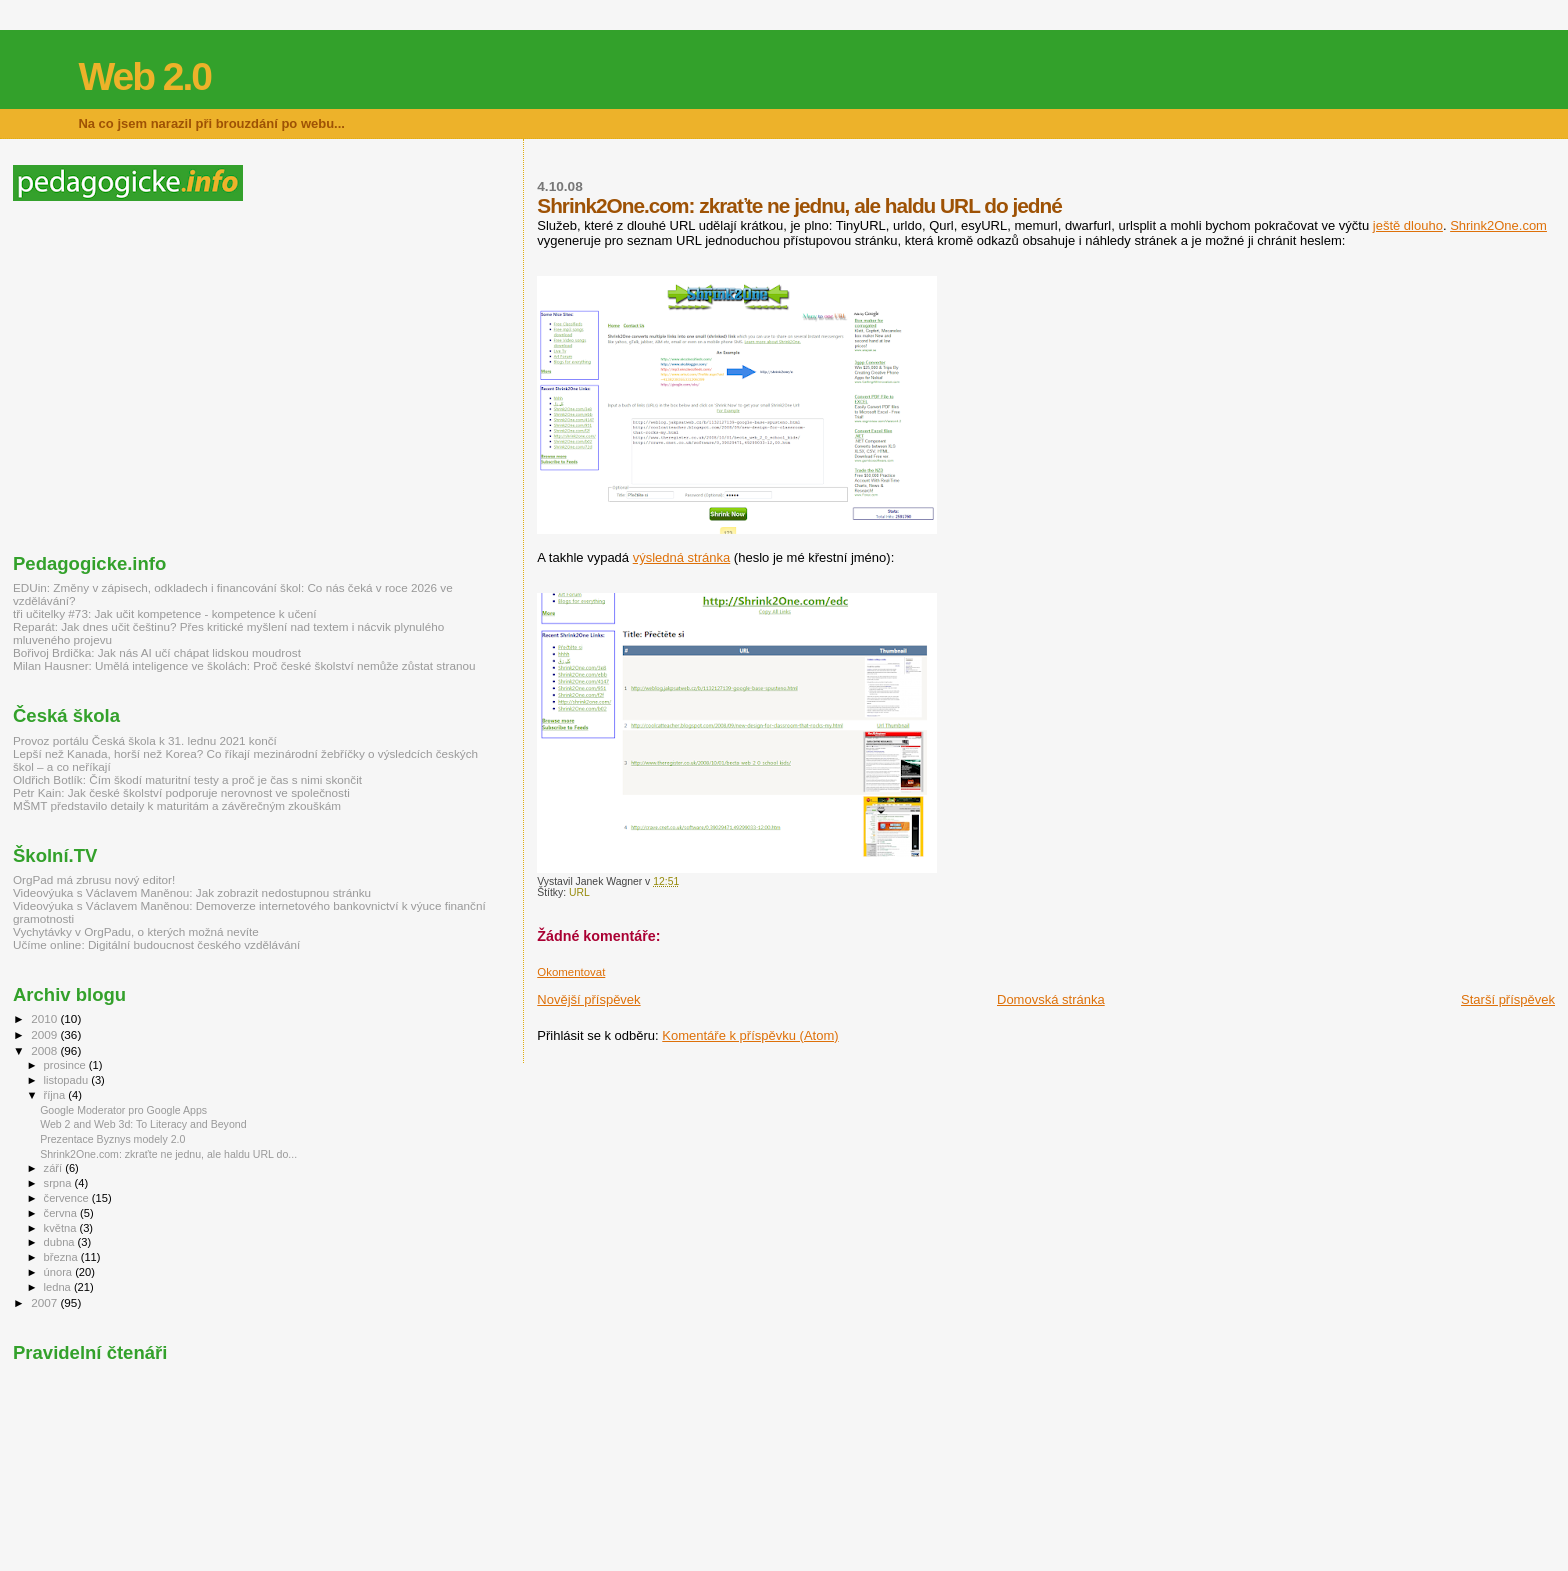 The width and height of the screenshot is (1568, 1571). I want to click on 2008, so click(45, 1050).